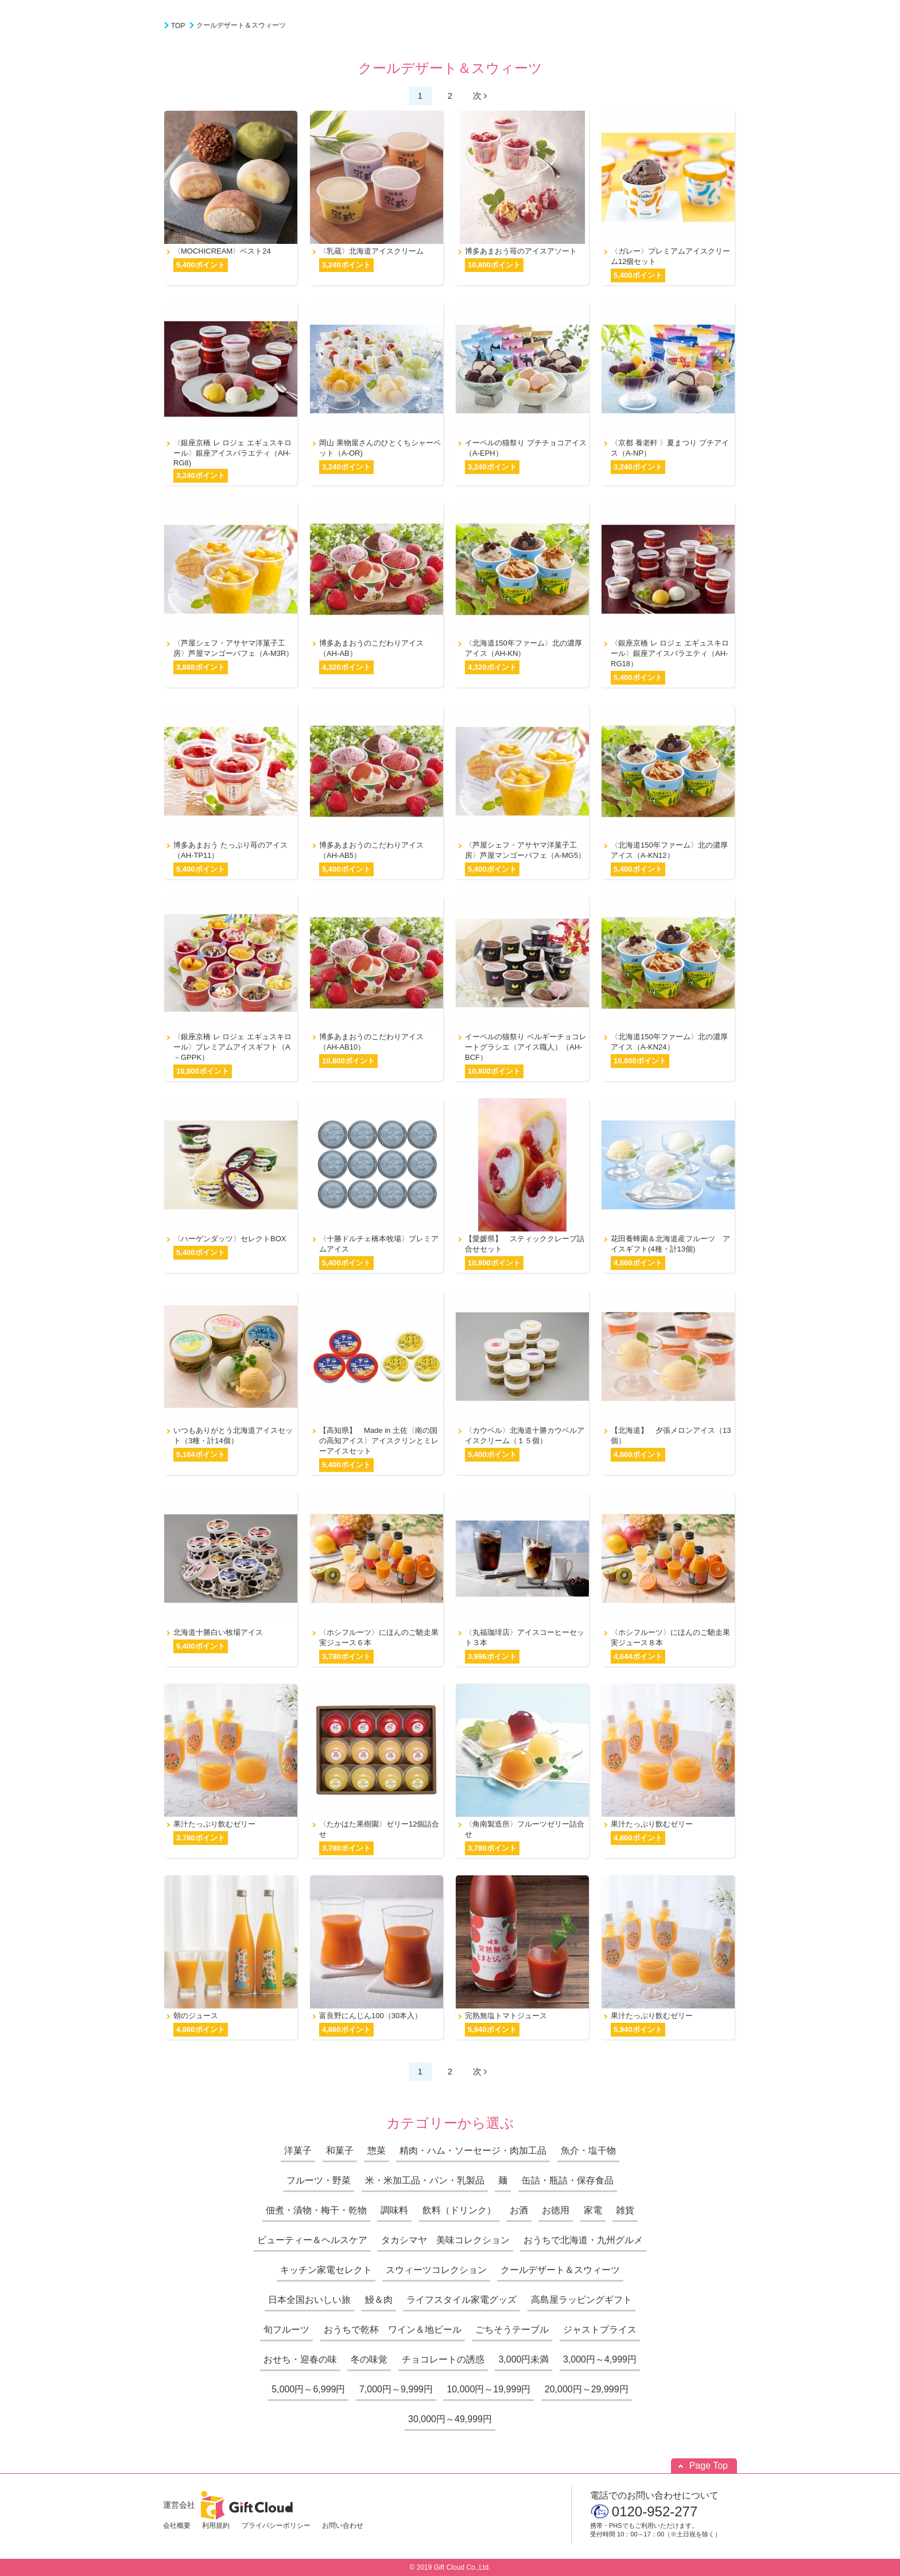  I want to click on 3,000円～4,999円, so click(600, 2359).